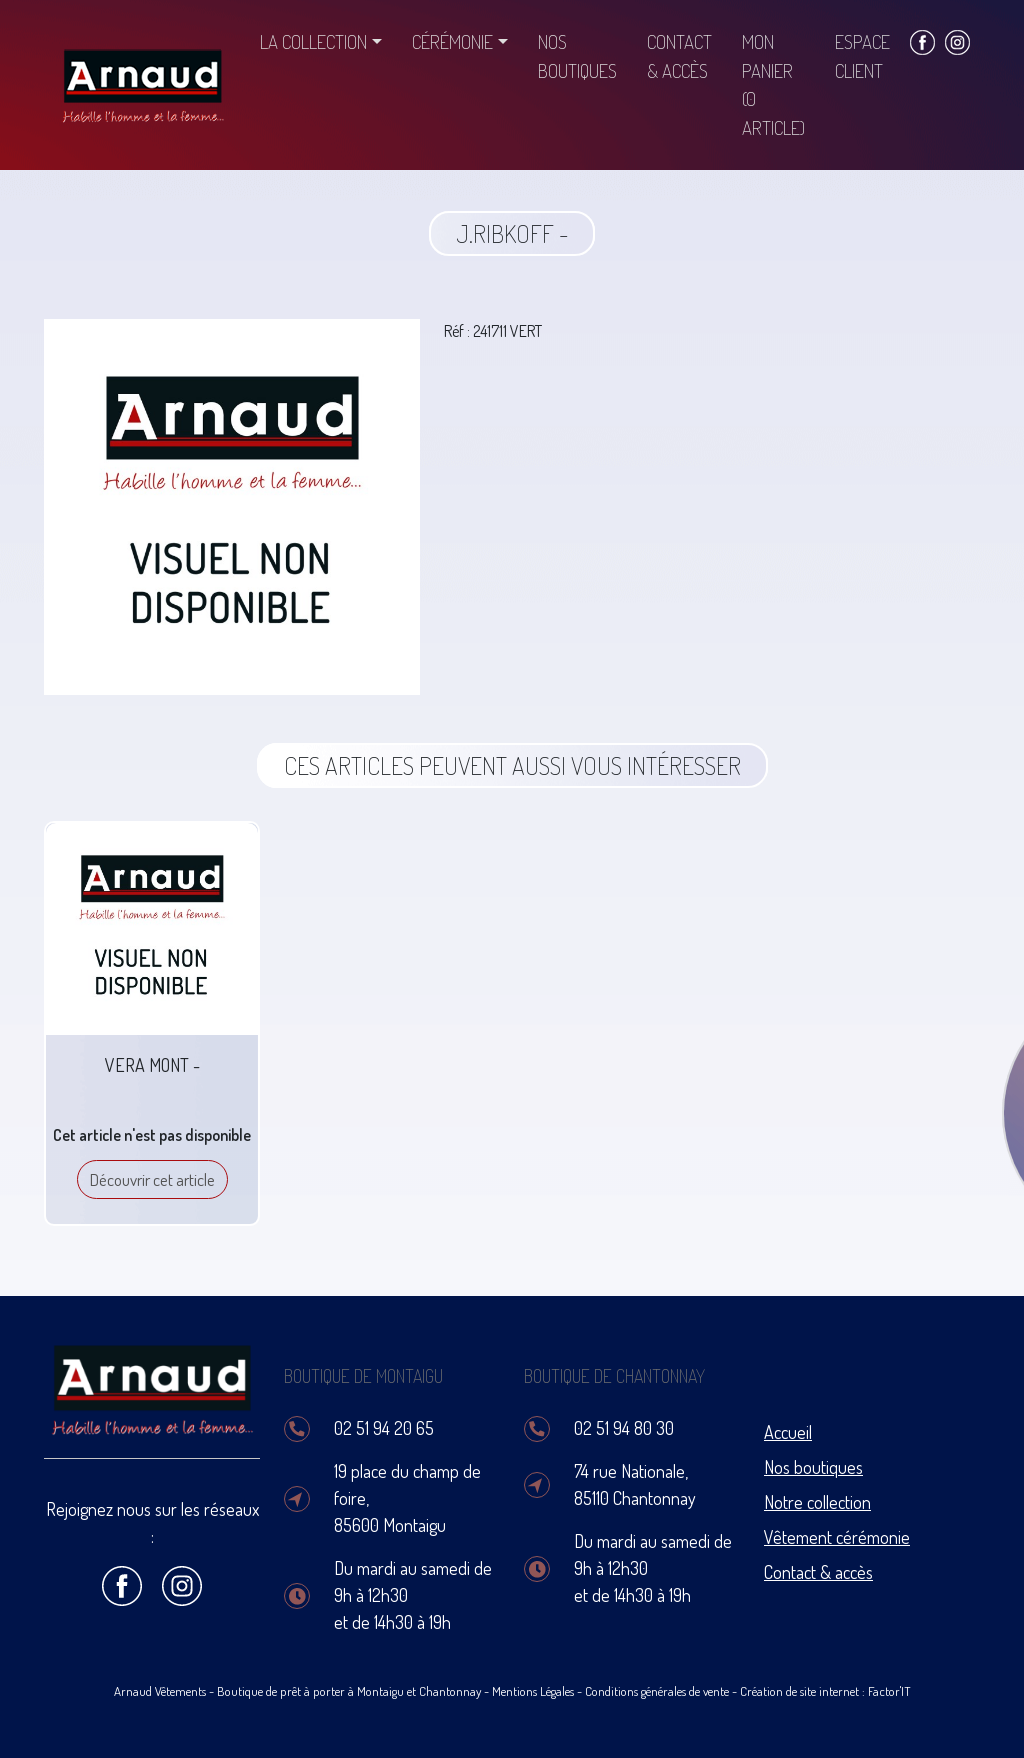 The width and height of the screenshot is (1024, 1758). What do you see at coordinates (577, 56) in the screenshot?
I see `Nos boutiques` at bounding box center [577, 56].